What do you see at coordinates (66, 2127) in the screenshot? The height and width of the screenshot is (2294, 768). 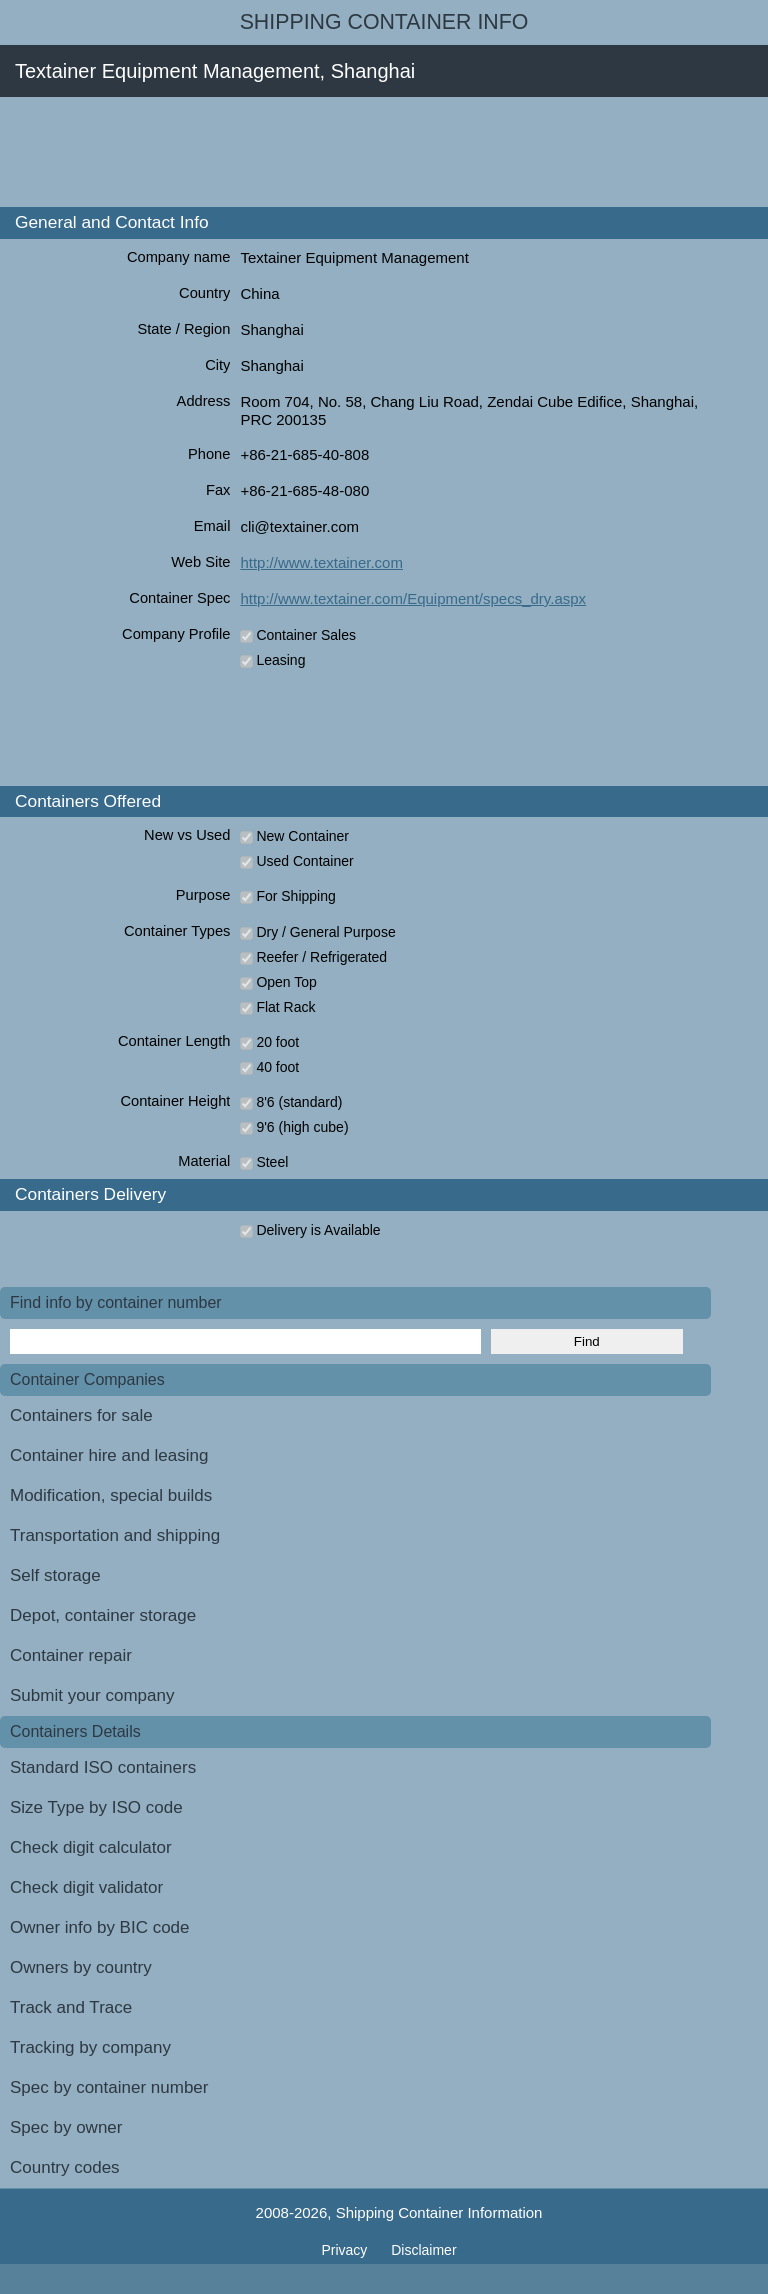 I see `Spec by owner` at bounding box center [66, 2127].